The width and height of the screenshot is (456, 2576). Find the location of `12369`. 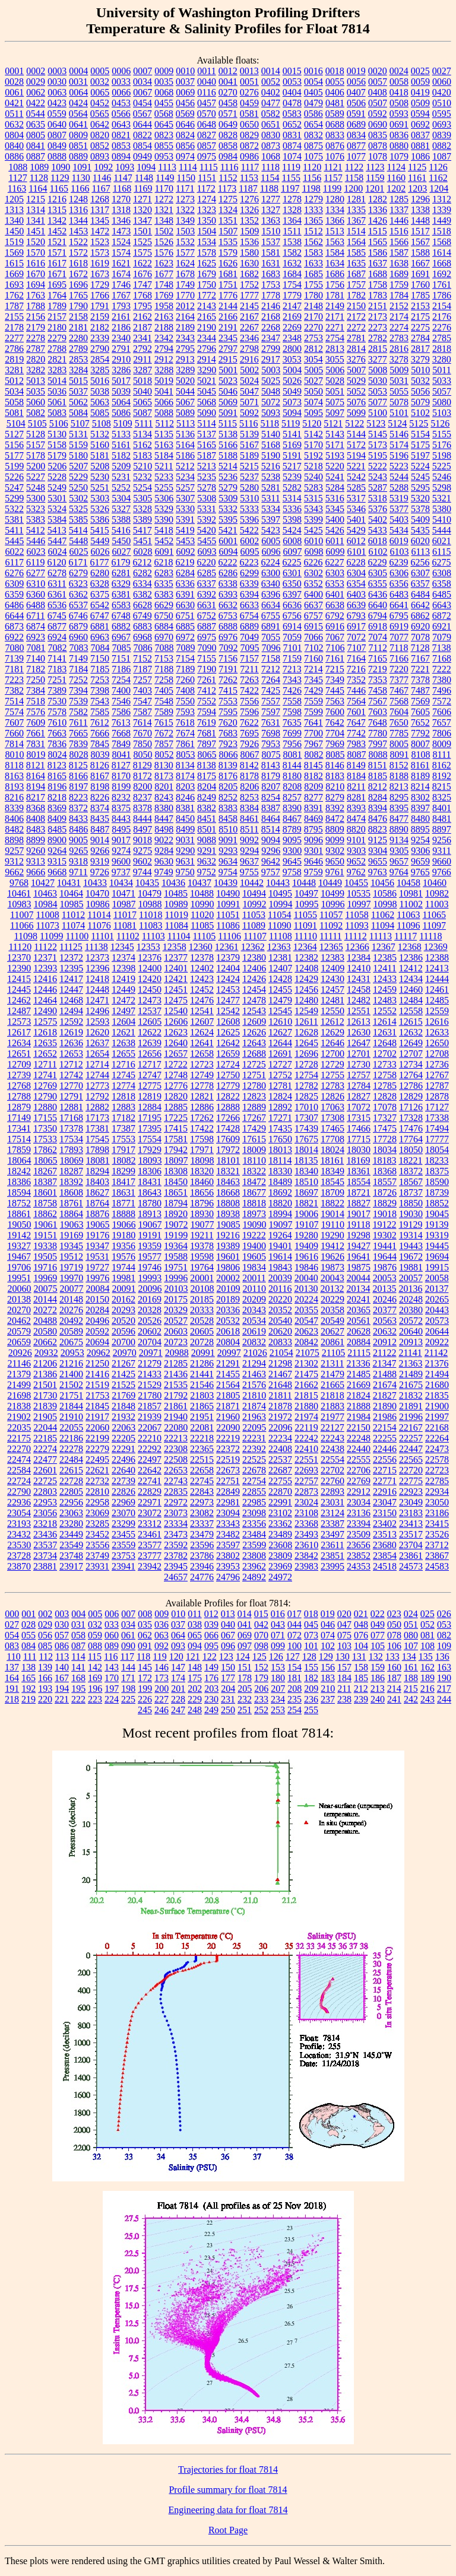

12369 is located at coordinates (436, 947).